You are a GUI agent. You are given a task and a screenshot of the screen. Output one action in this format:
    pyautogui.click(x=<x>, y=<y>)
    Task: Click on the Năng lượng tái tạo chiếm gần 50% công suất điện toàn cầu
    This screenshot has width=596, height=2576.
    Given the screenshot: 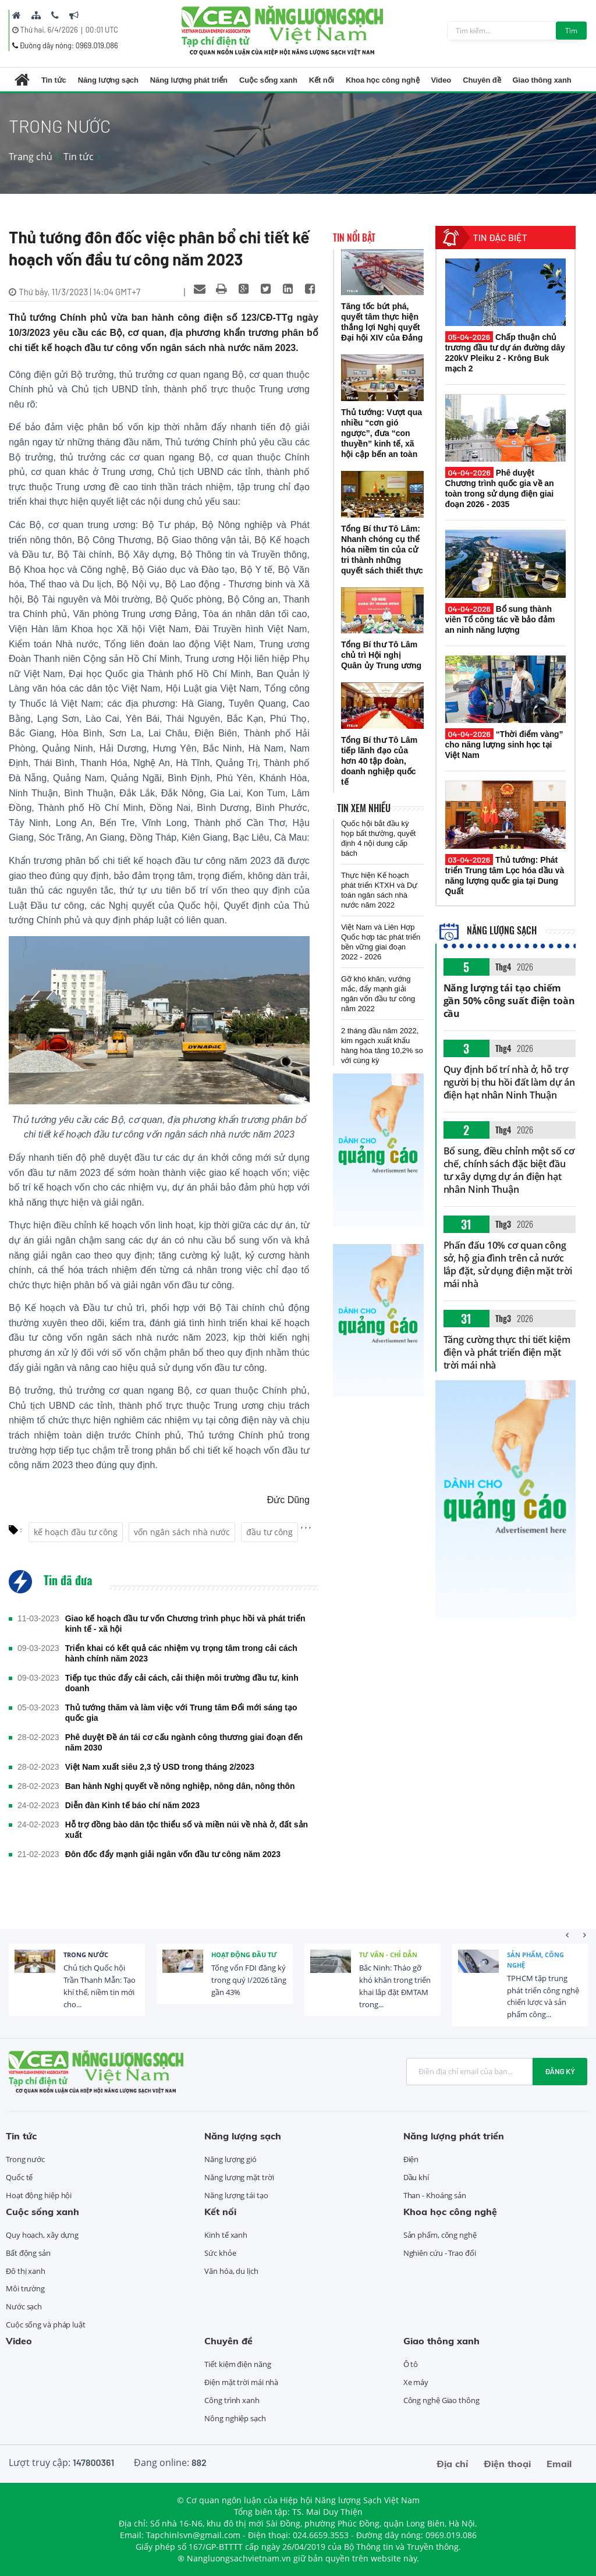 What is the action you would take?
    pyautogui.click(x=509, y=1000)
    